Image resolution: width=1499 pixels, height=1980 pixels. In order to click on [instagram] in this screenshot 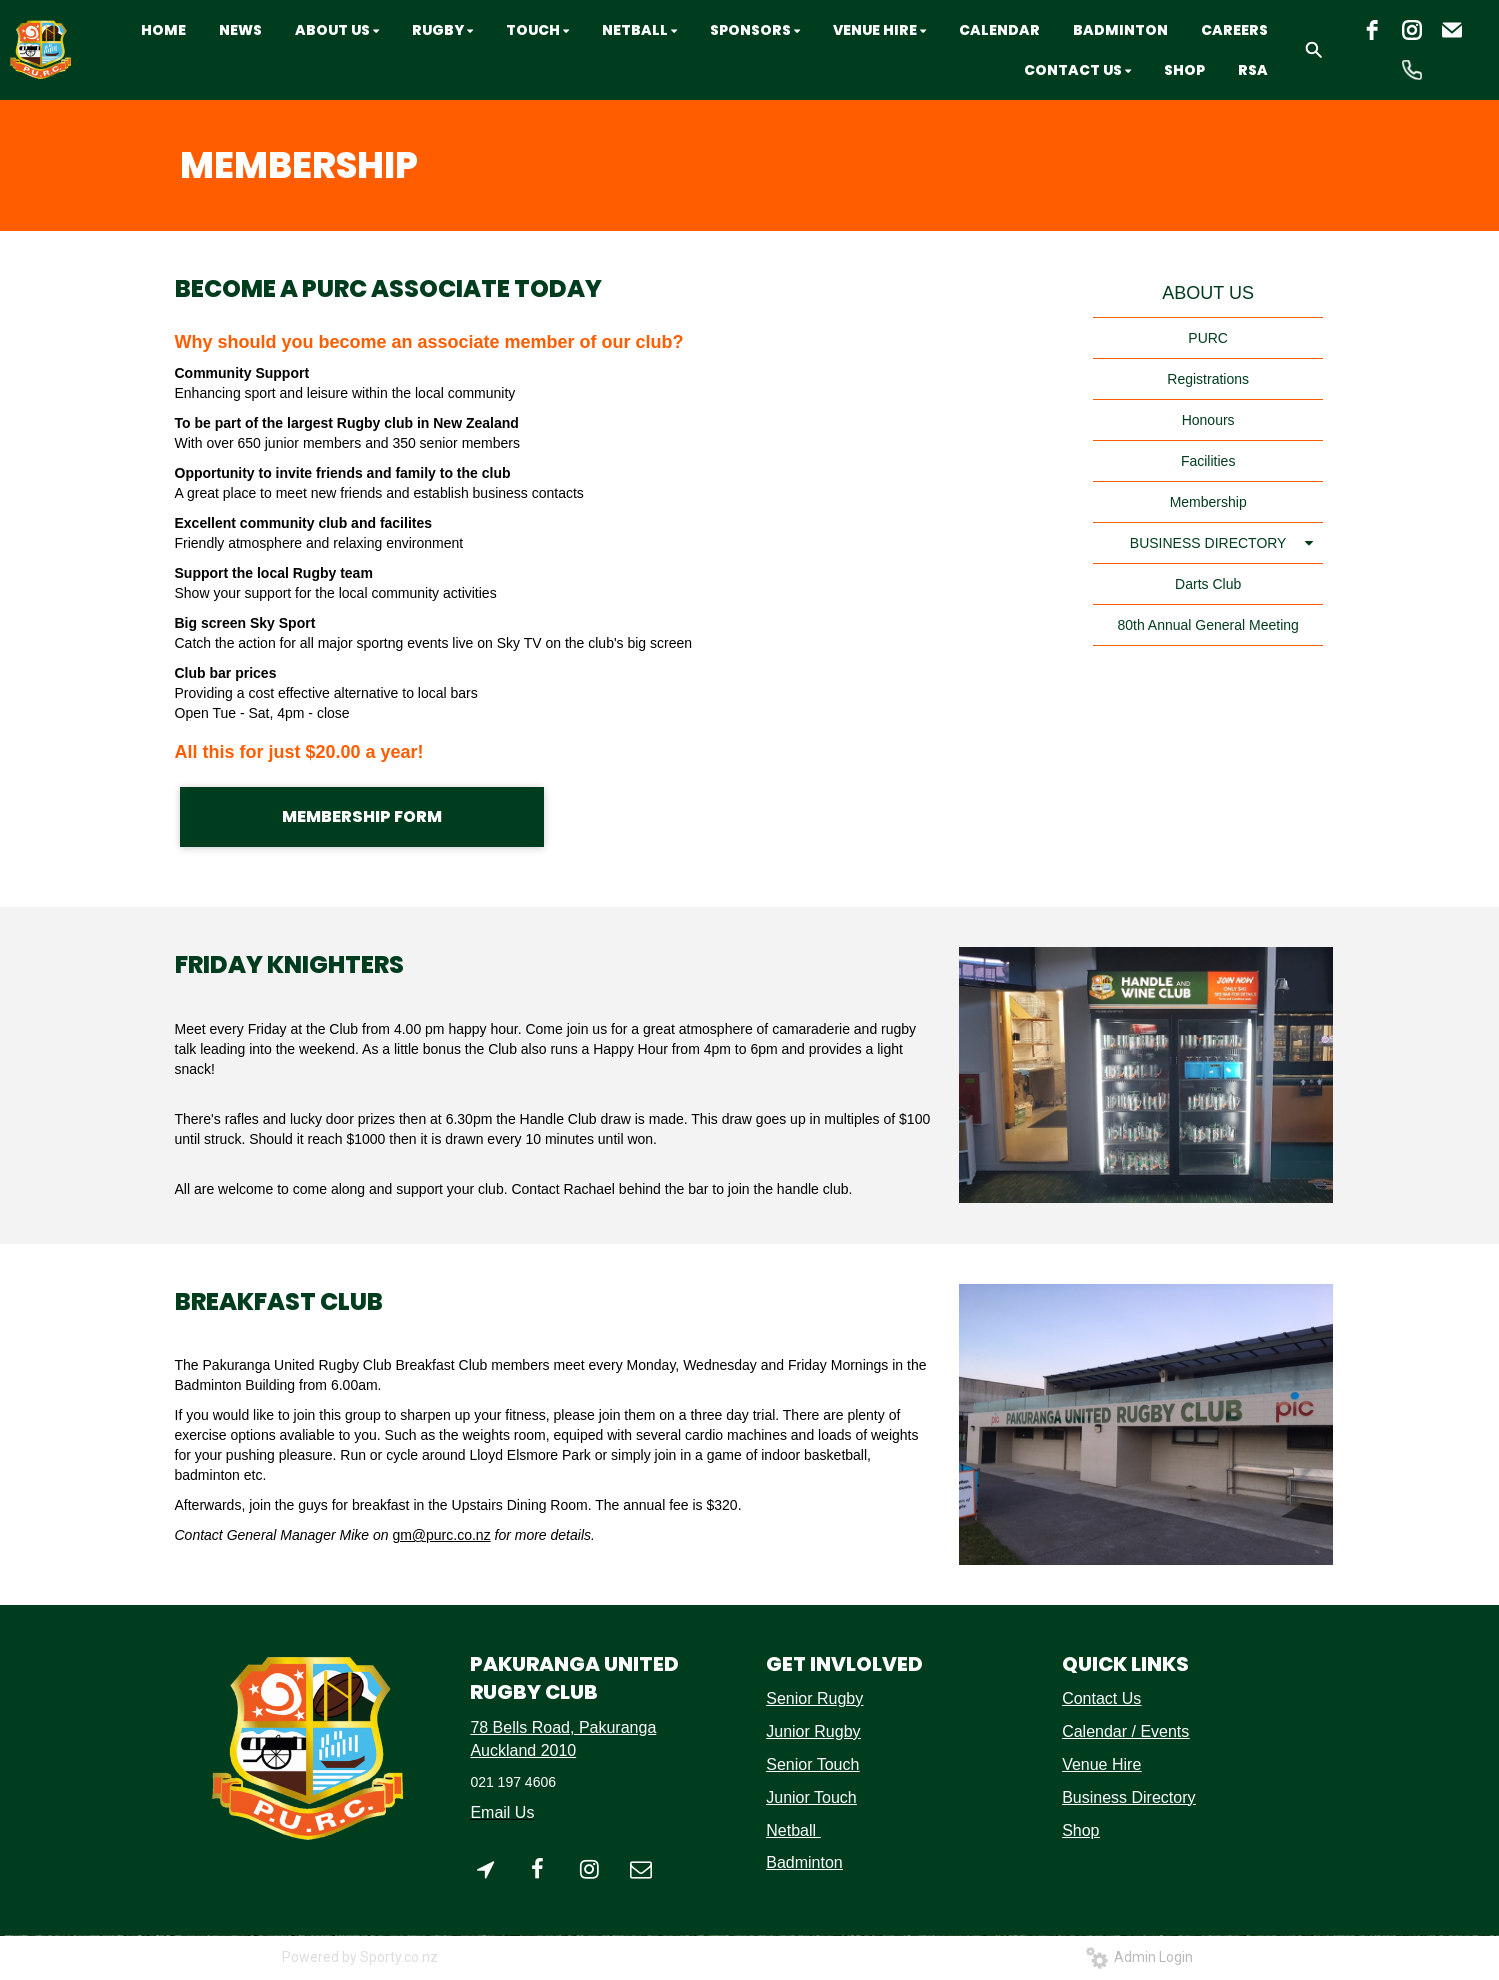, I will do `click(1412, 30)`.